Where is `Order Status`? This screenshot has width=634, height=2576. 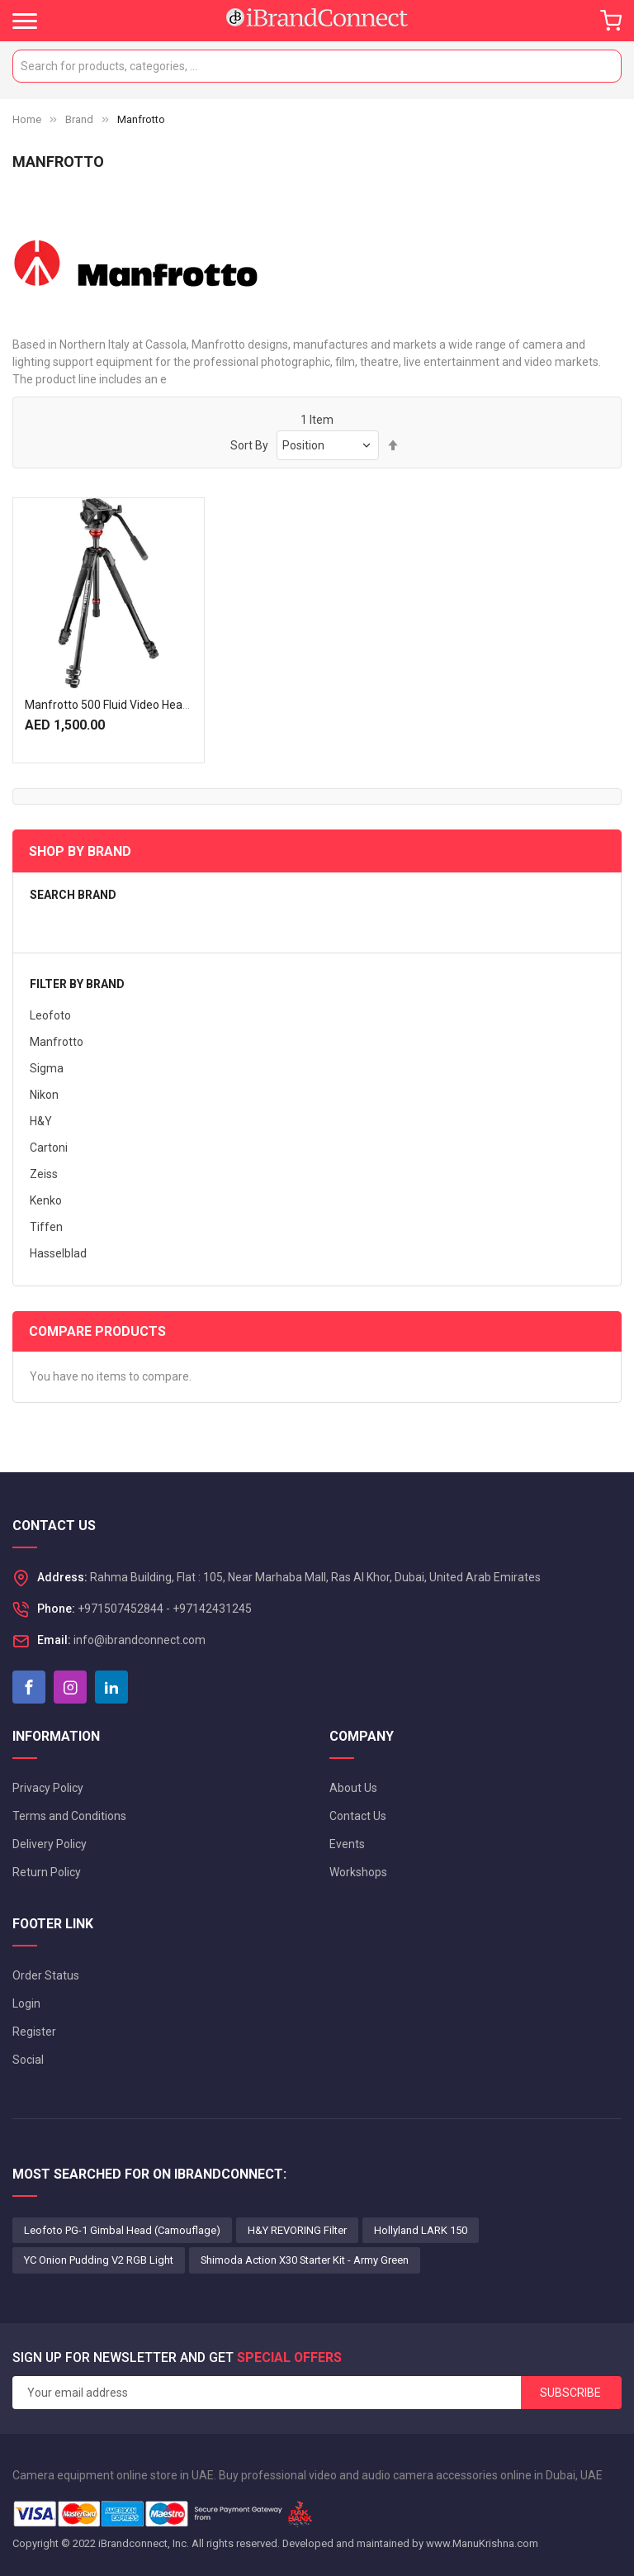 Order Status is located at coordinates (45, 1975).